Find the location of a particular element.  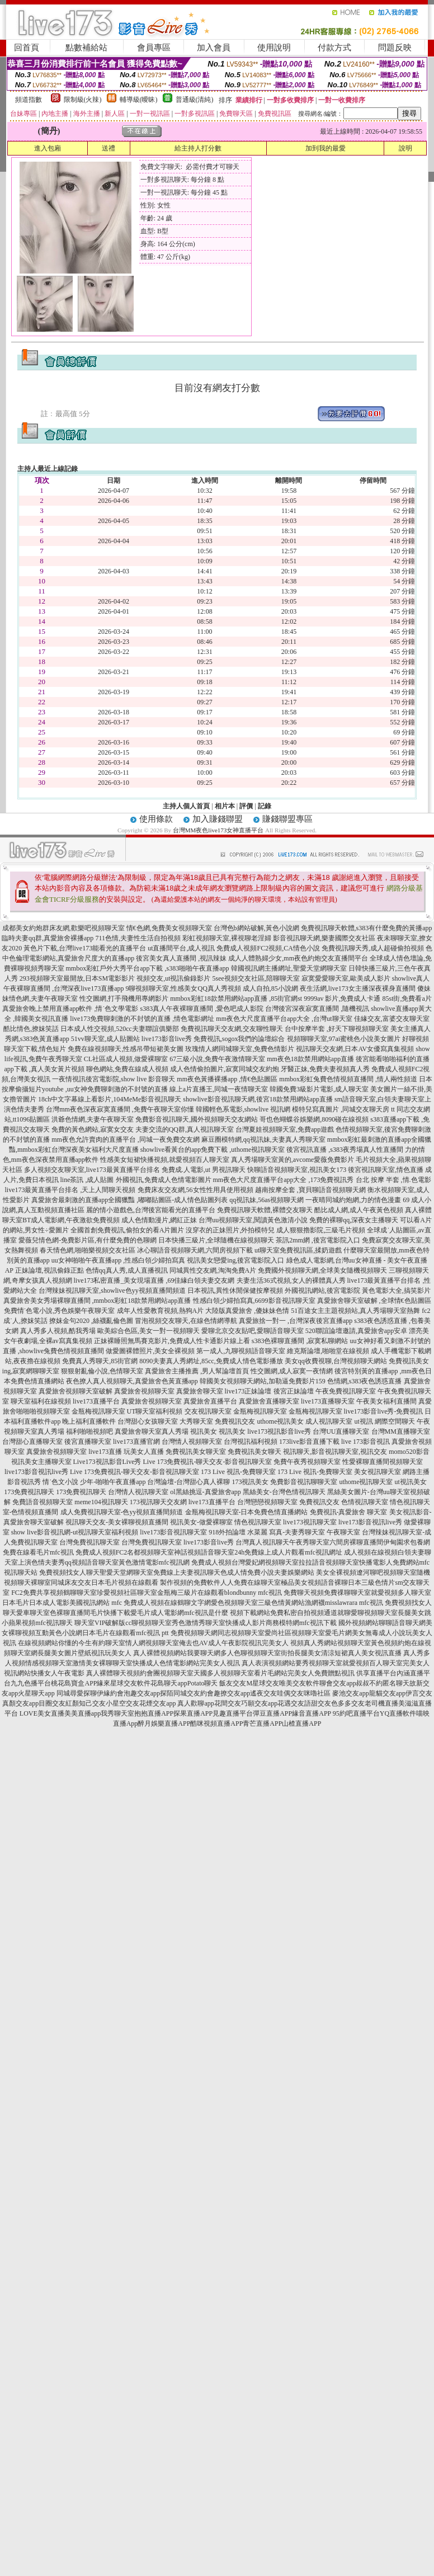

美女qq收費視聊,台灣視頻聊天網站 is located at coordinates (336, 1361).